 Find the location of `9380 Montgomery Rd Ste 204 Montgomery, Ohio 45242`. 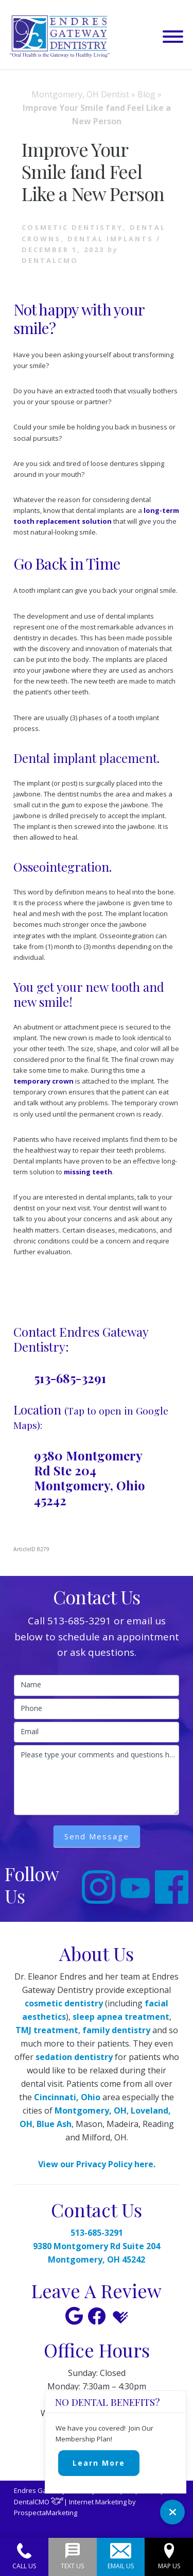

9380 Montgomery Rd Ste 204 Montgomery, Ohio 45242 is located at coordinates (89, 1477).